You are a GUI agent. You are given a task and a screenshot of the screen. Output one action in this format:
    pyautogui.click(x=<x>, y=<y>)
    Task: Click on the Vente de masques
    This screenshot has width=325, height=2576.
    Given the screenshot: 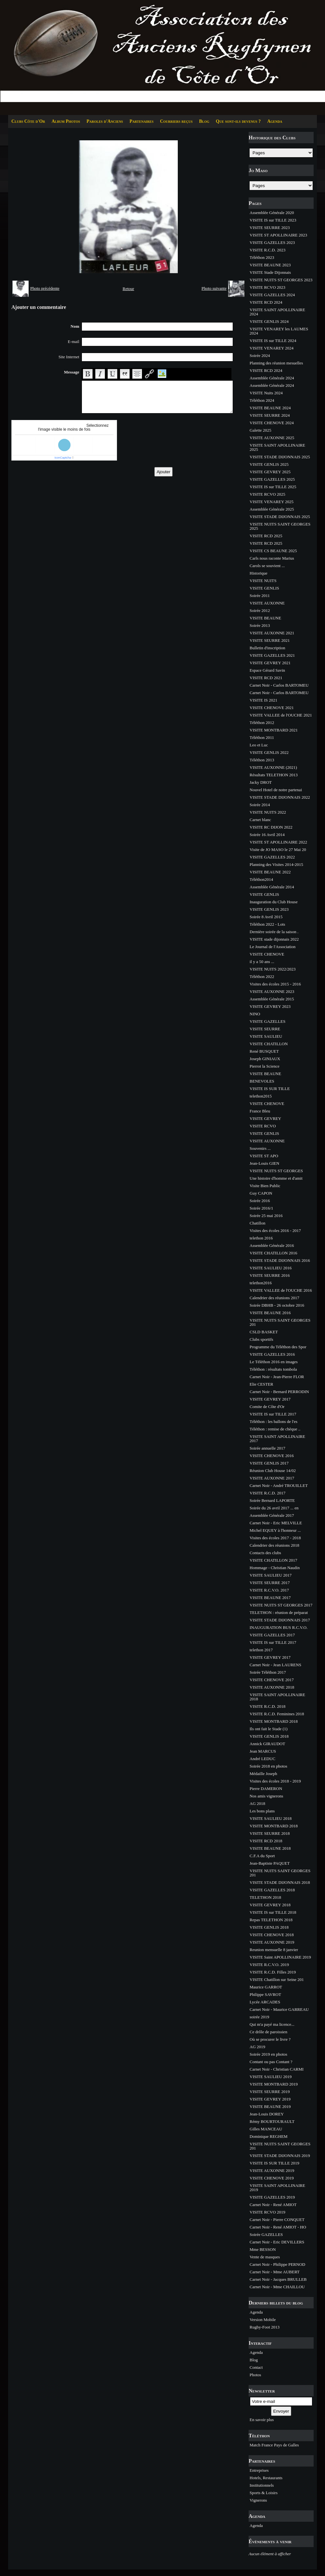 What is the action you would take?
    pyautogui.click(x=265, y=2256)
    